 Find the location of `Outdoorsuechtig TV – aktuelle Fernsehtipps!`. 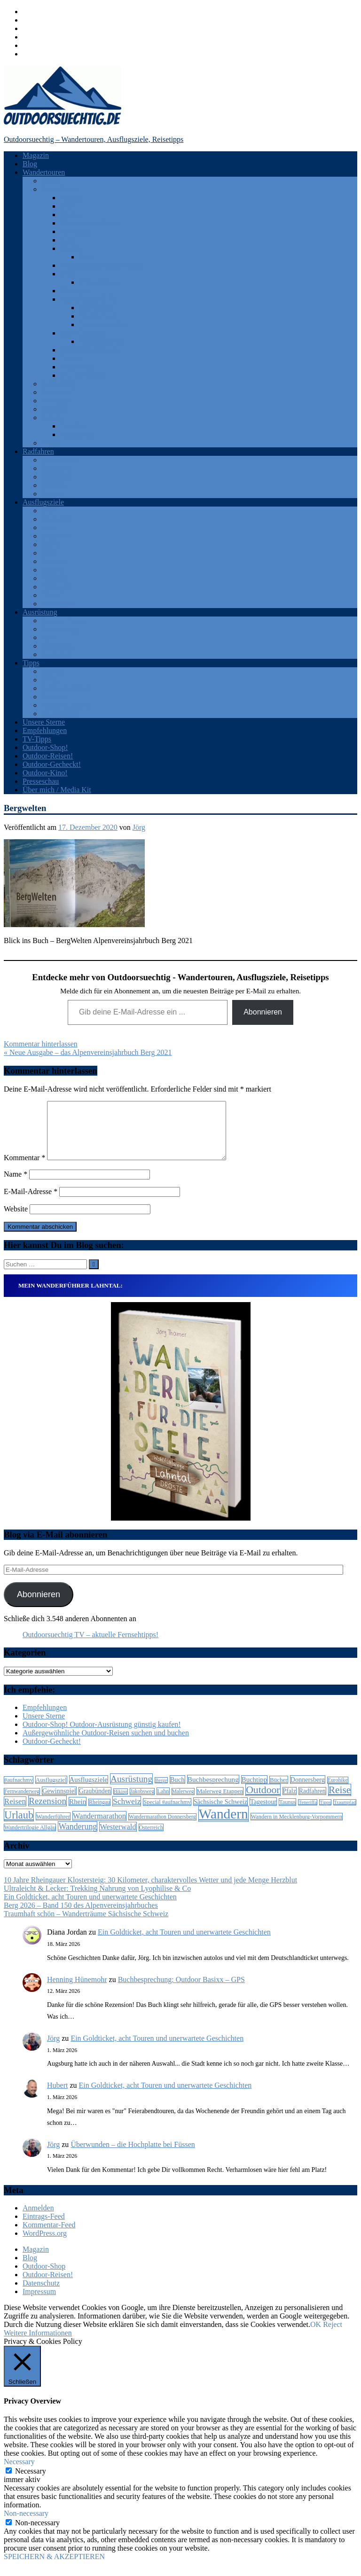

Outdoorsuechtig TV – aktuelle Fernsehtipps! is located at coordinates (90, 1646).